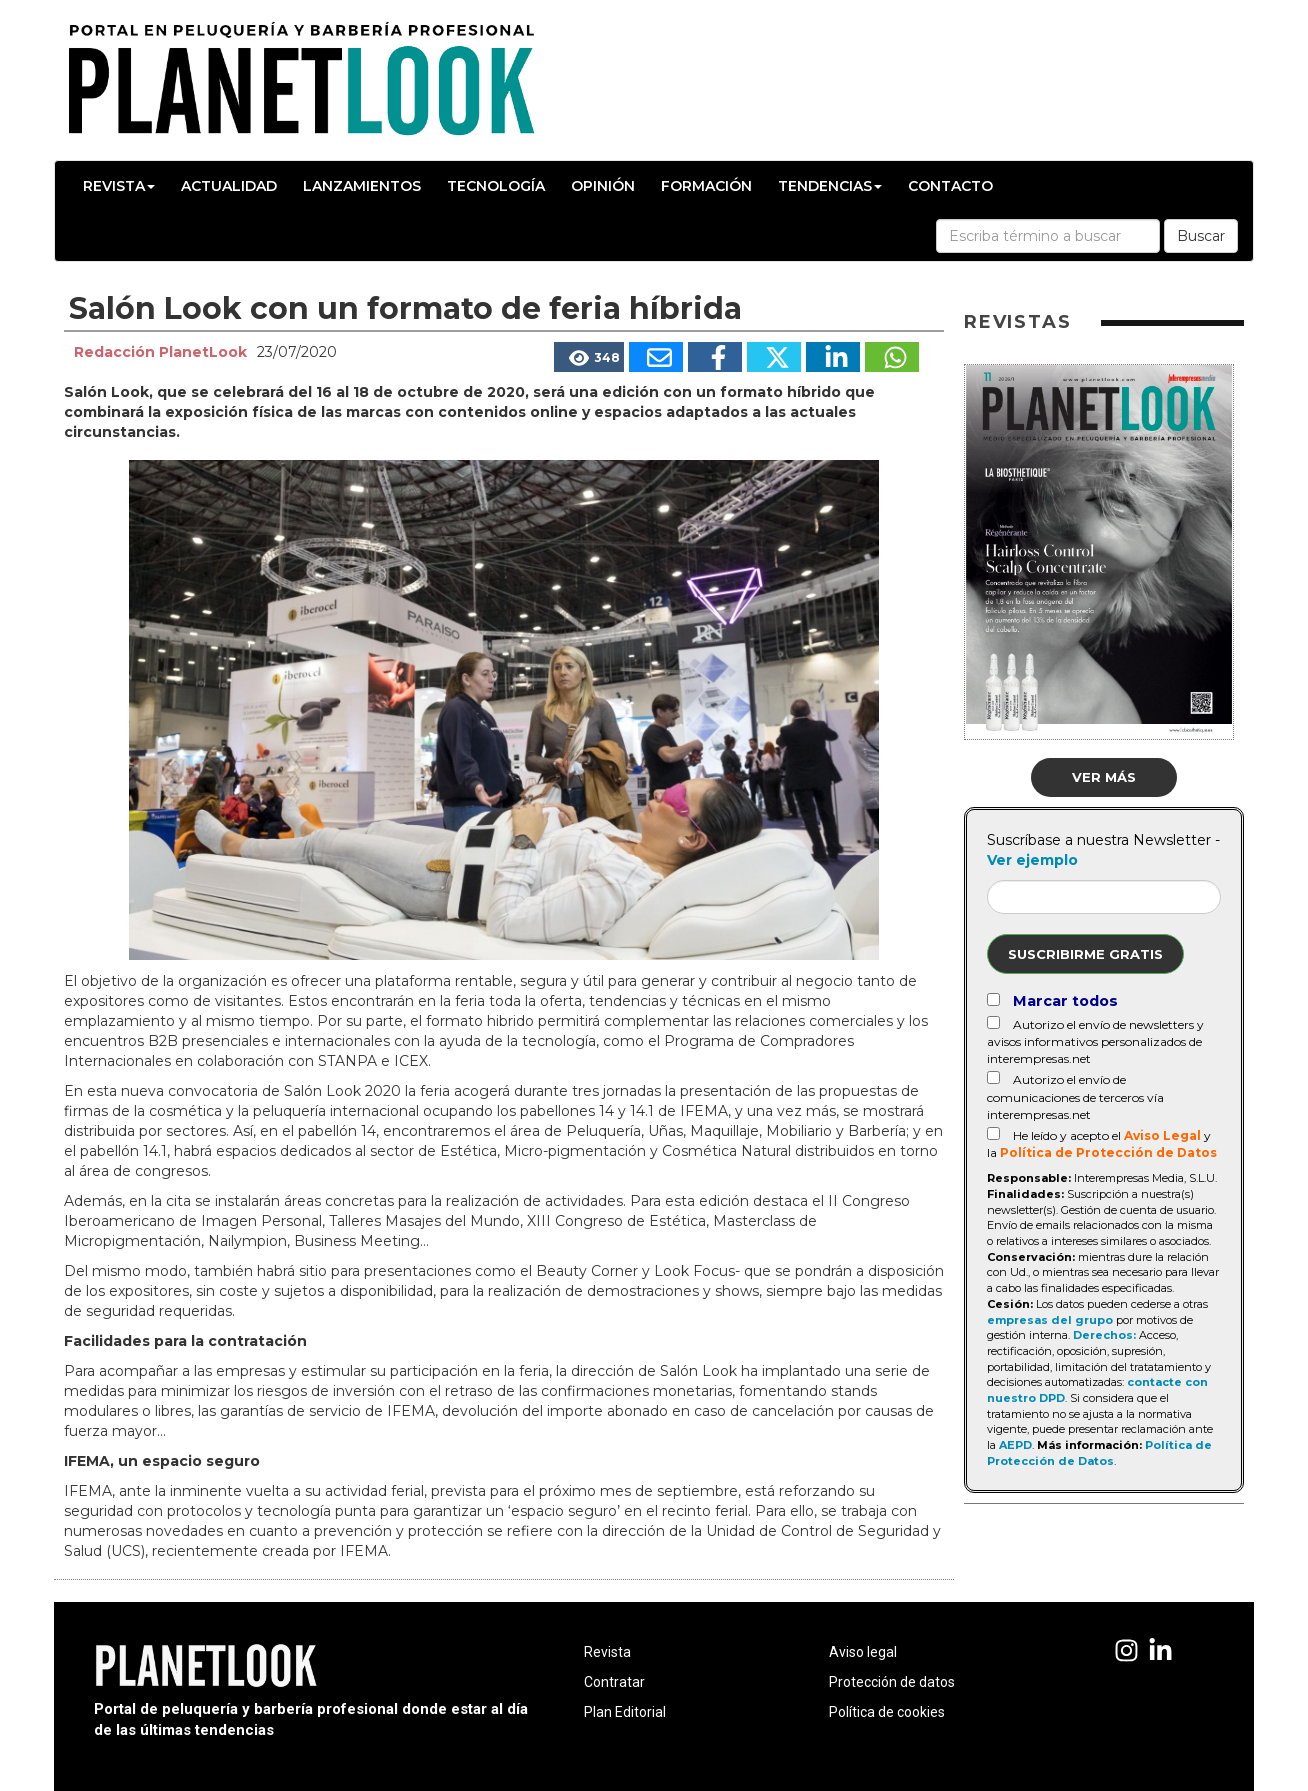 The width and height of the screenshot is (1308, 1791). What do you see at coordinates (614, 1682) in the screenshot?
I see `Contratar` at bounding box center [614, 1682].